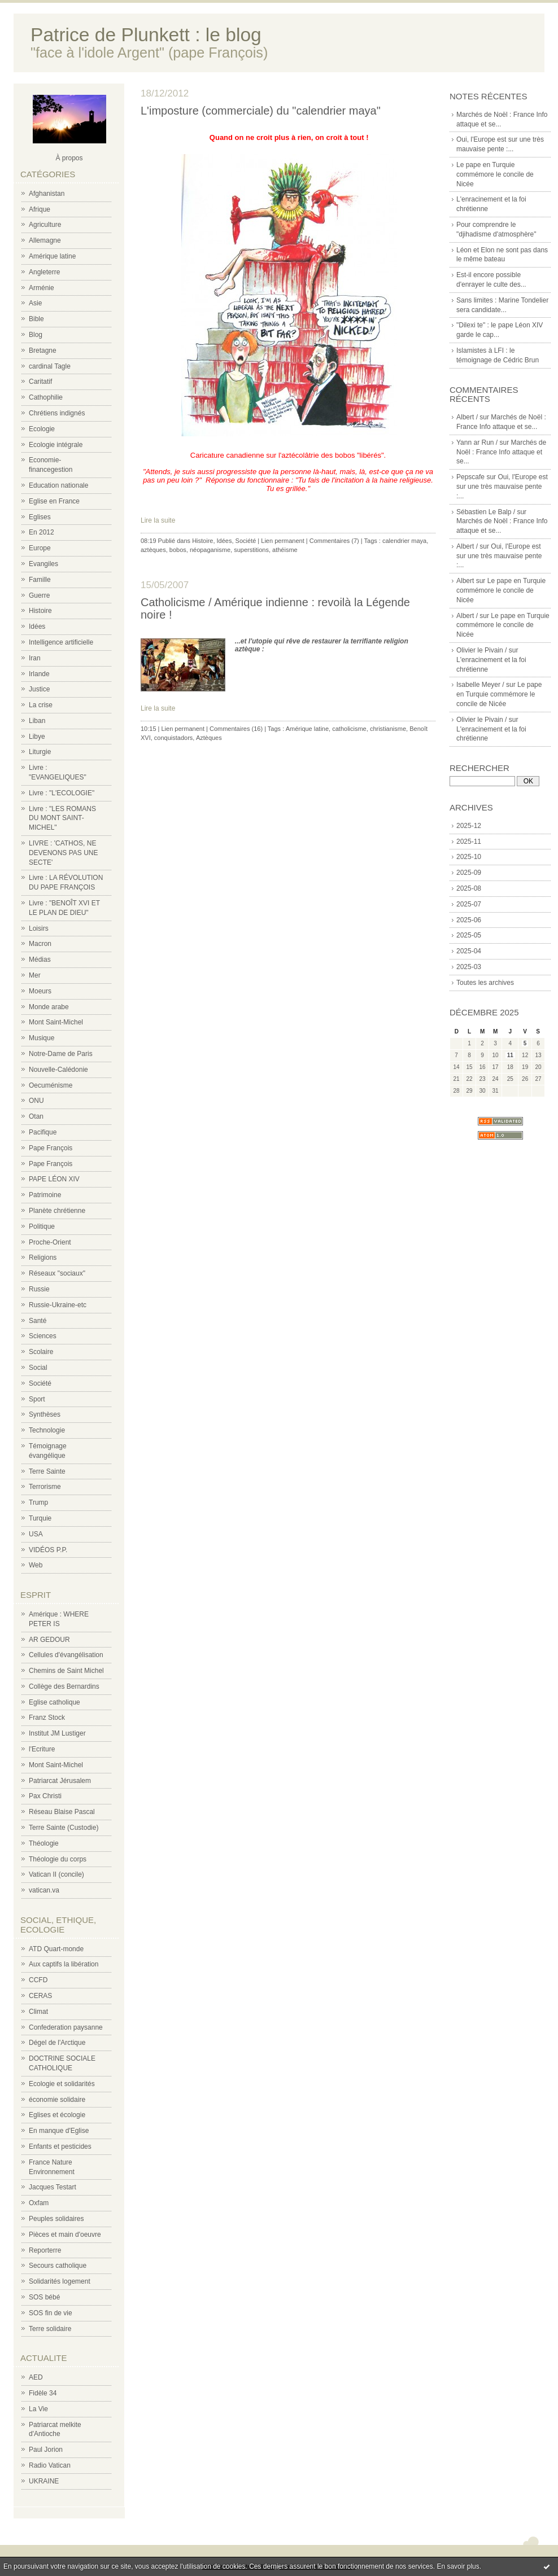 Image resolution: width=558 pixels, height=2576 pixels. What do you see at coordinates (44, 2481) in the screenshot?
I see `UKRAINE` at bounding box center [44, 2481].